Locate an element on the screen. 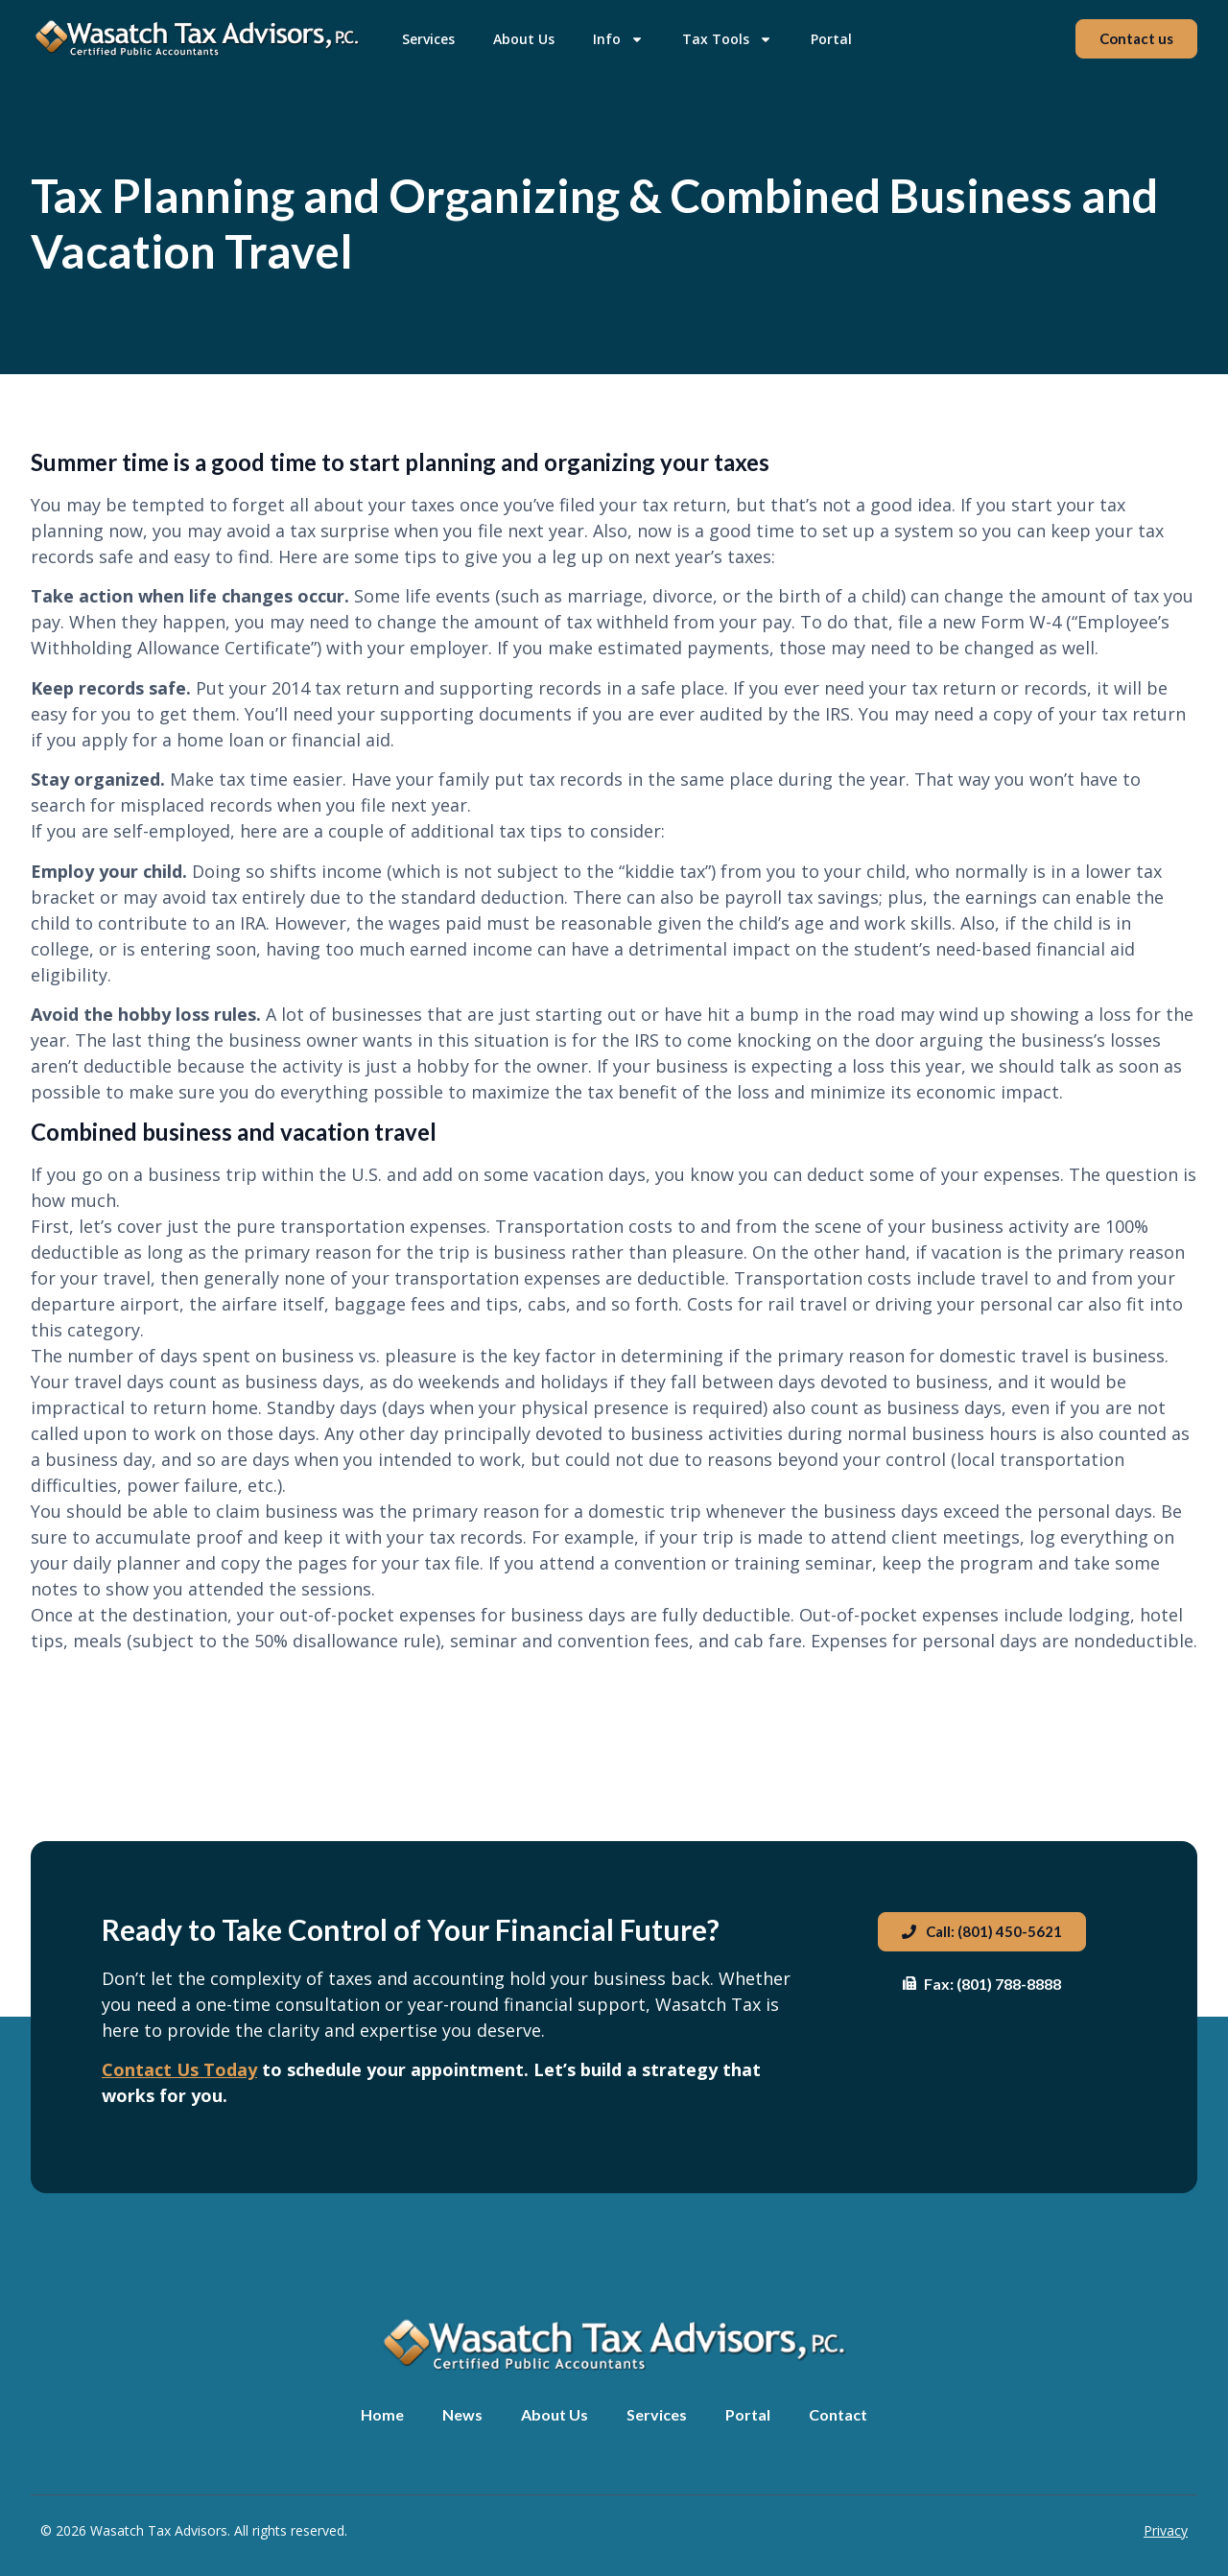 The image size is (1228, 2576). Tax Tools is located at coordinates (727, 39).